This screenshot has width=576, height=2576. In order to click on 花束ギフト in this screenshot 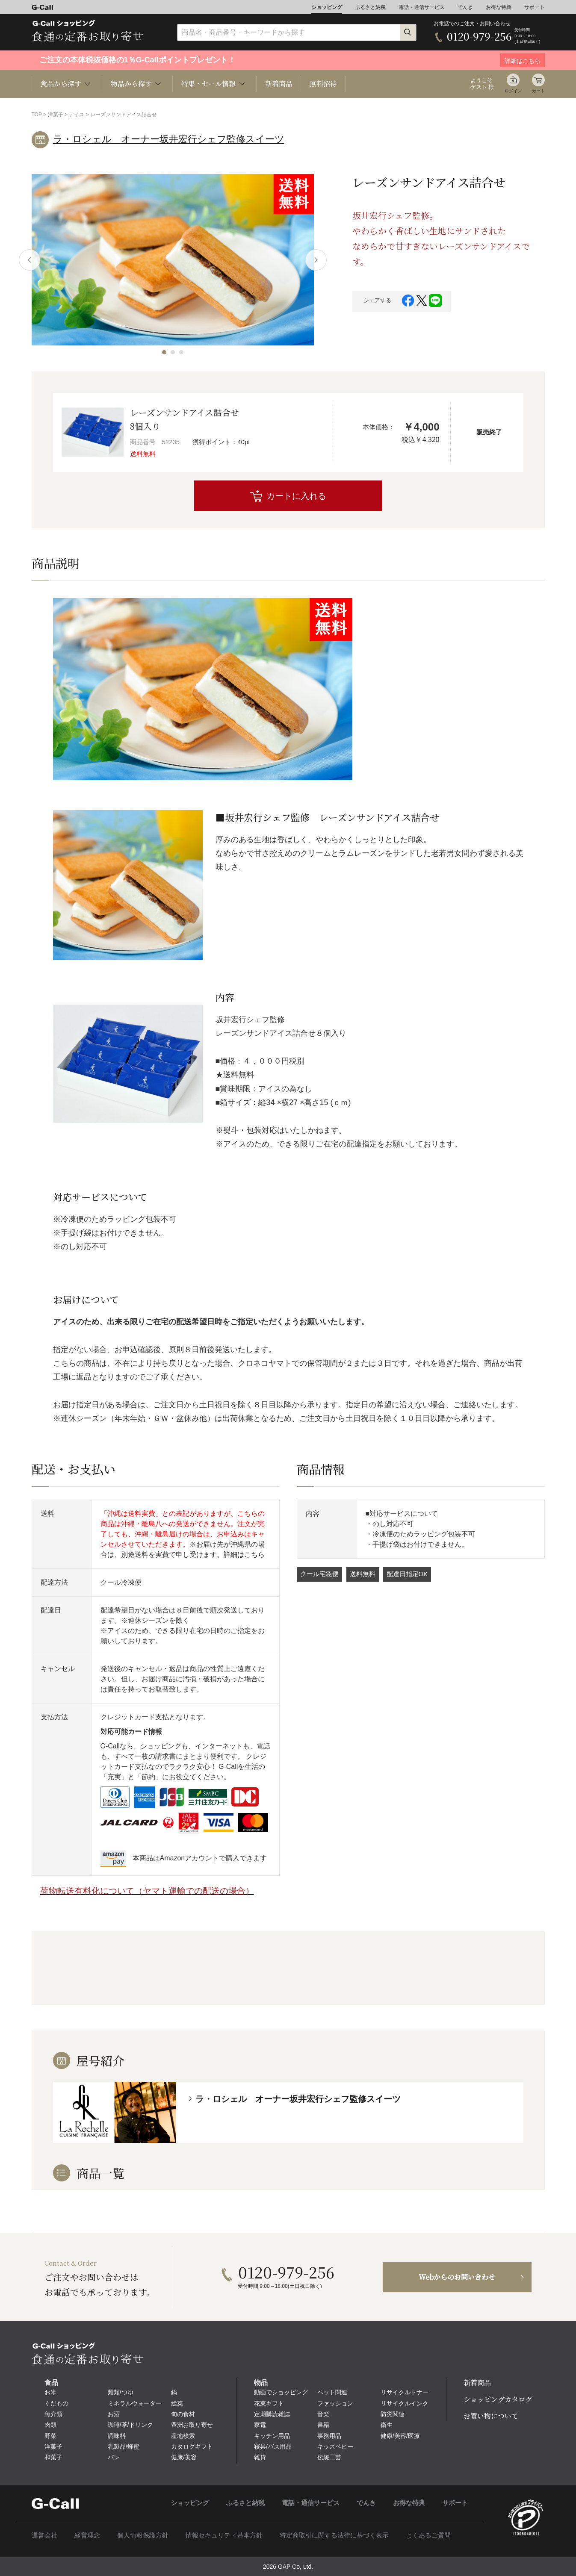, I will do `click(269, 2403)`.